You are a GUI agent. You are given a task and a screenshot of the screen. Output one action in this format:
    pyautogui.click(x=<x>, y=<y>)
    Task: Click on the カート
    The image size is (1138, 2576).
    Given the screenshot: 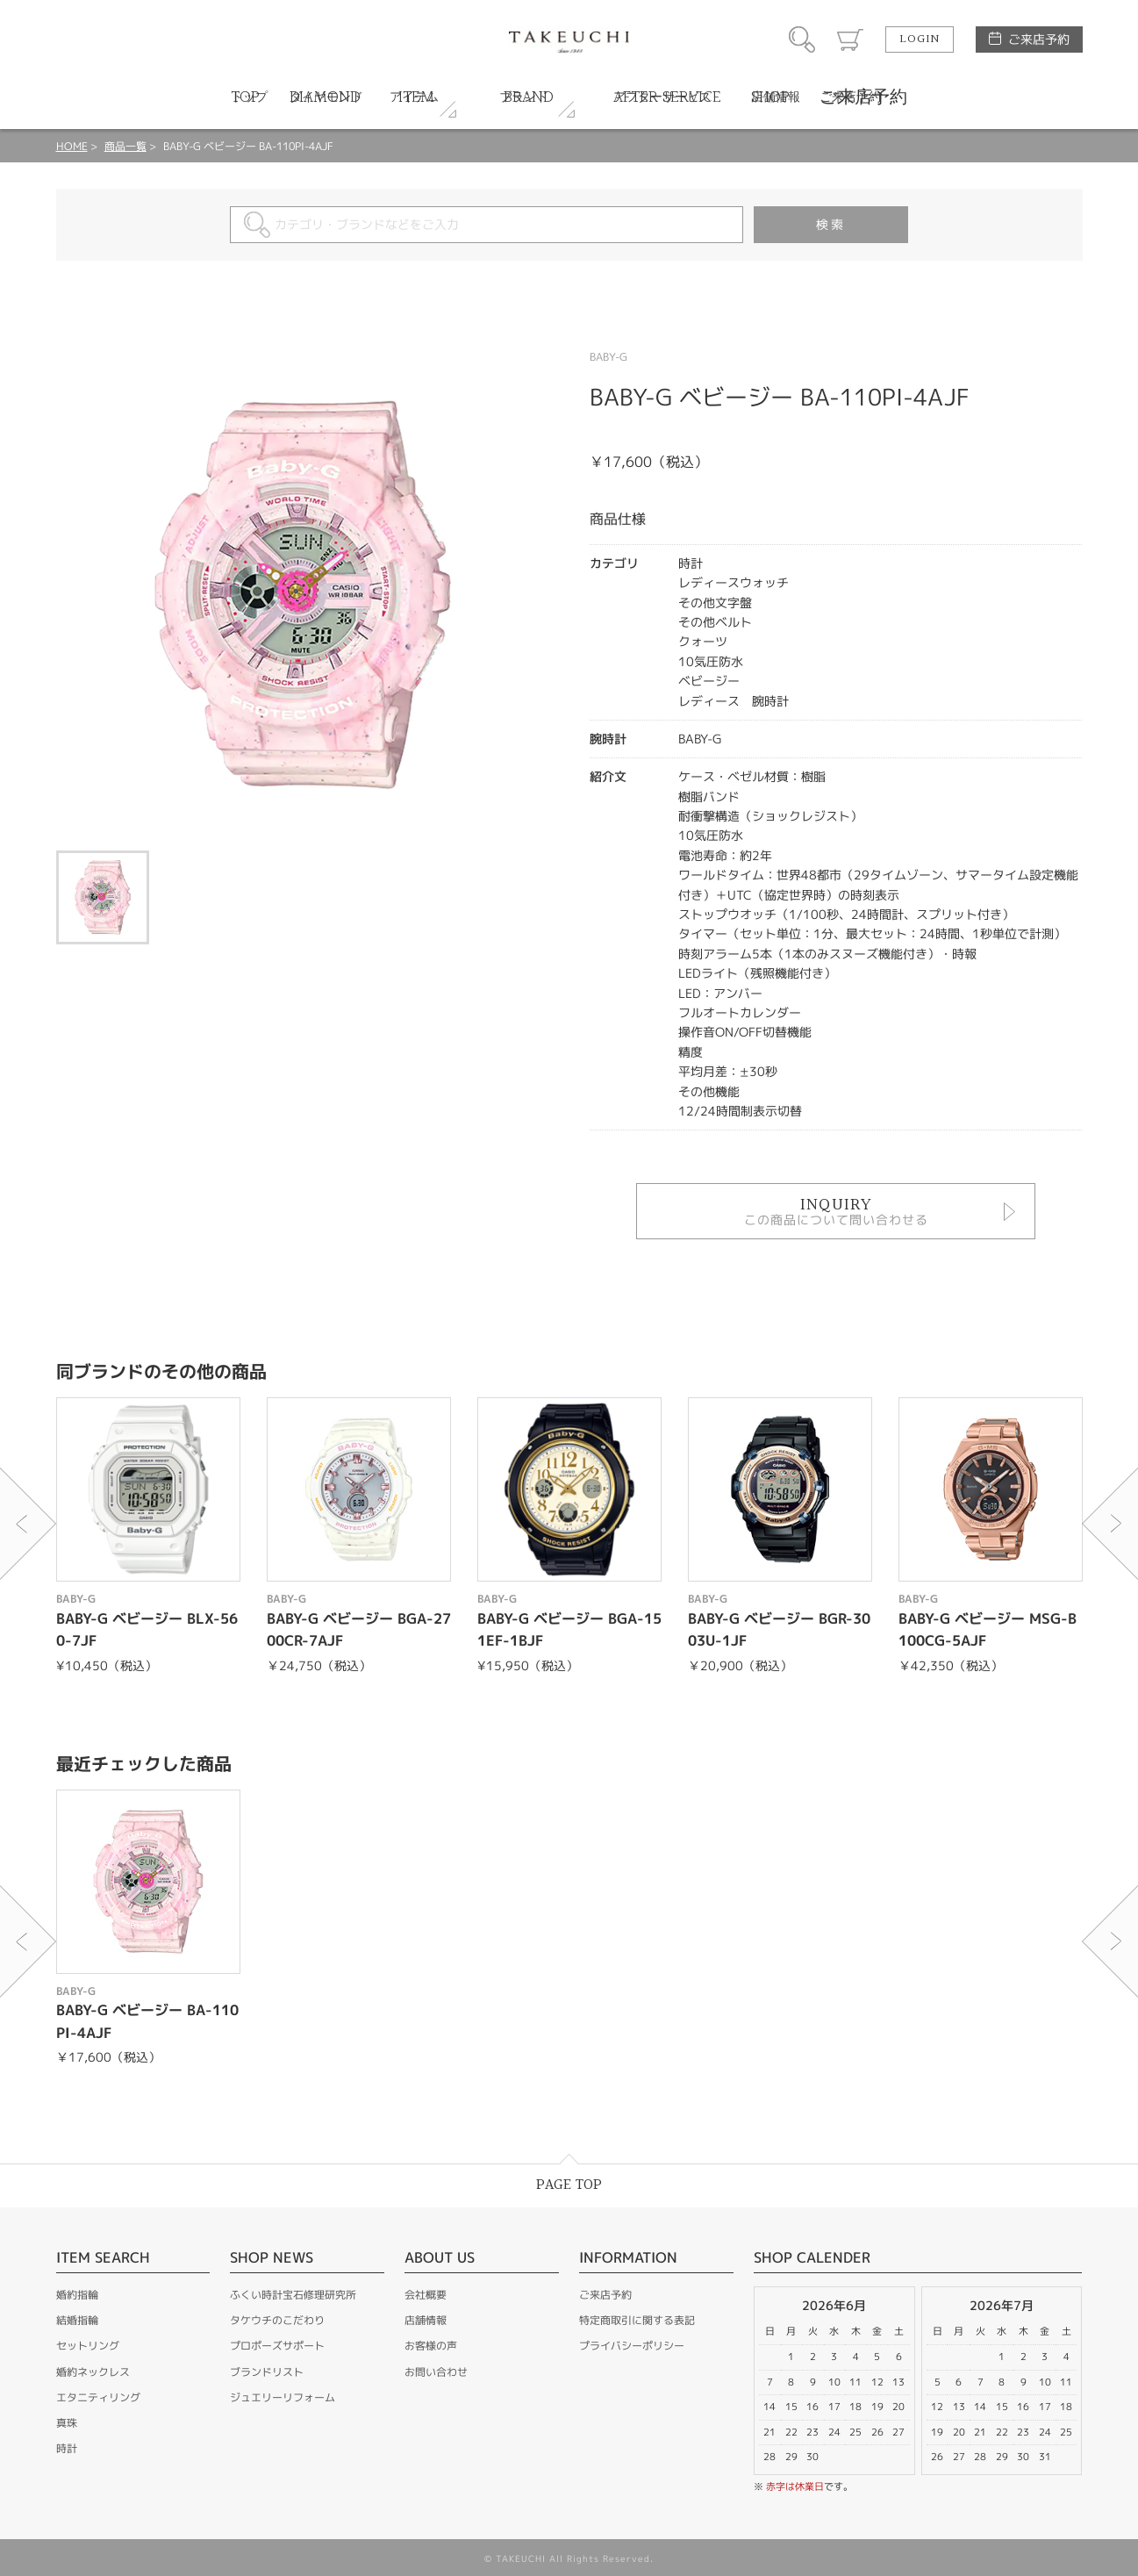 What is the action you would take?
    pyautogui.click(x=850, y=39)
    